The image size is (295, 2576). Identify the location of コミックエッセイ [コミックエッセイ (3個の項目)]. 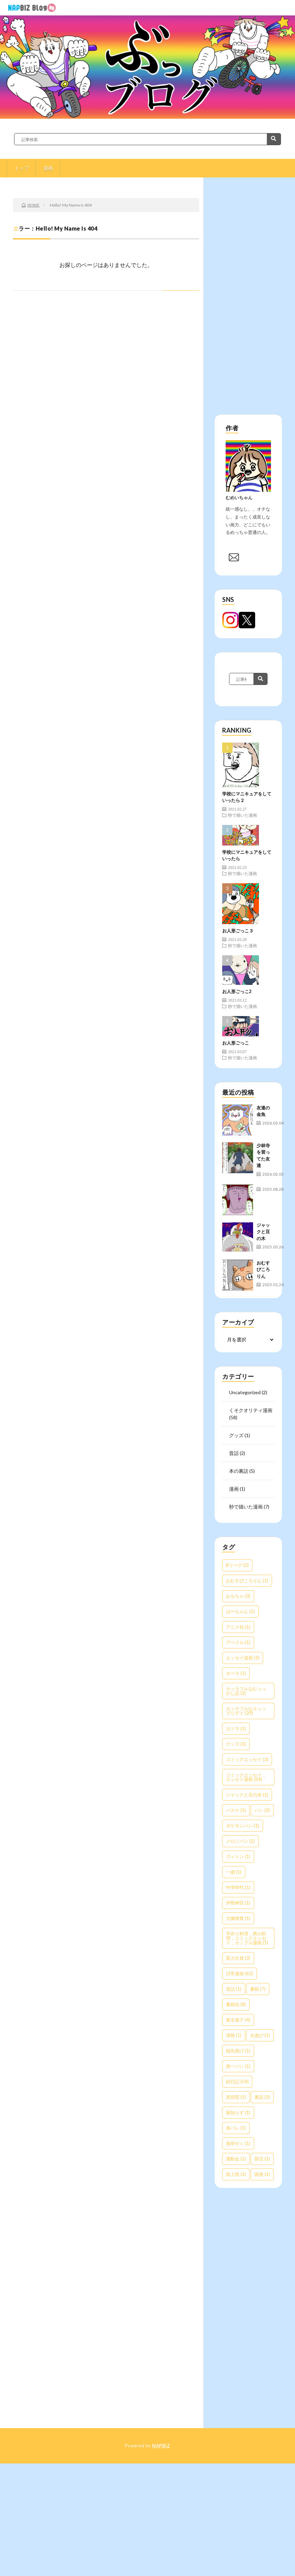
(247, 1759).